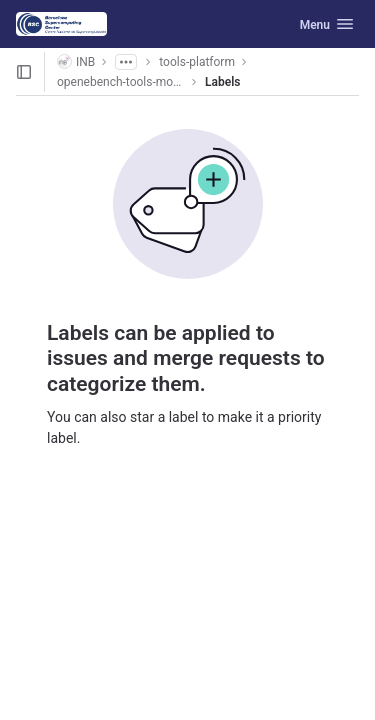  What do you see at coordinates (197, 62) in the screenshot?
I see `tools-platform` at bounding box center [197, 62].